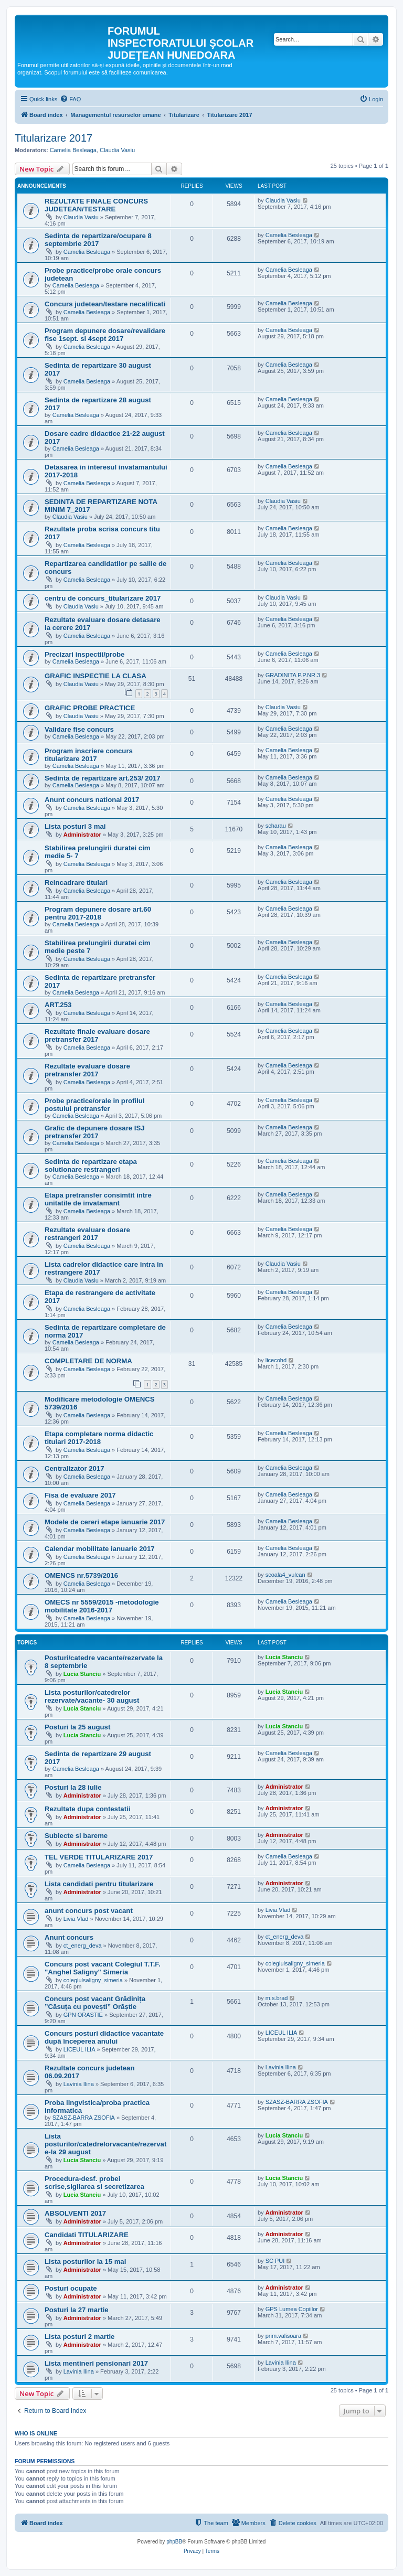  I want to click on Rezultate evaluare dosare restrangeri 2017, so click(87, 1234).